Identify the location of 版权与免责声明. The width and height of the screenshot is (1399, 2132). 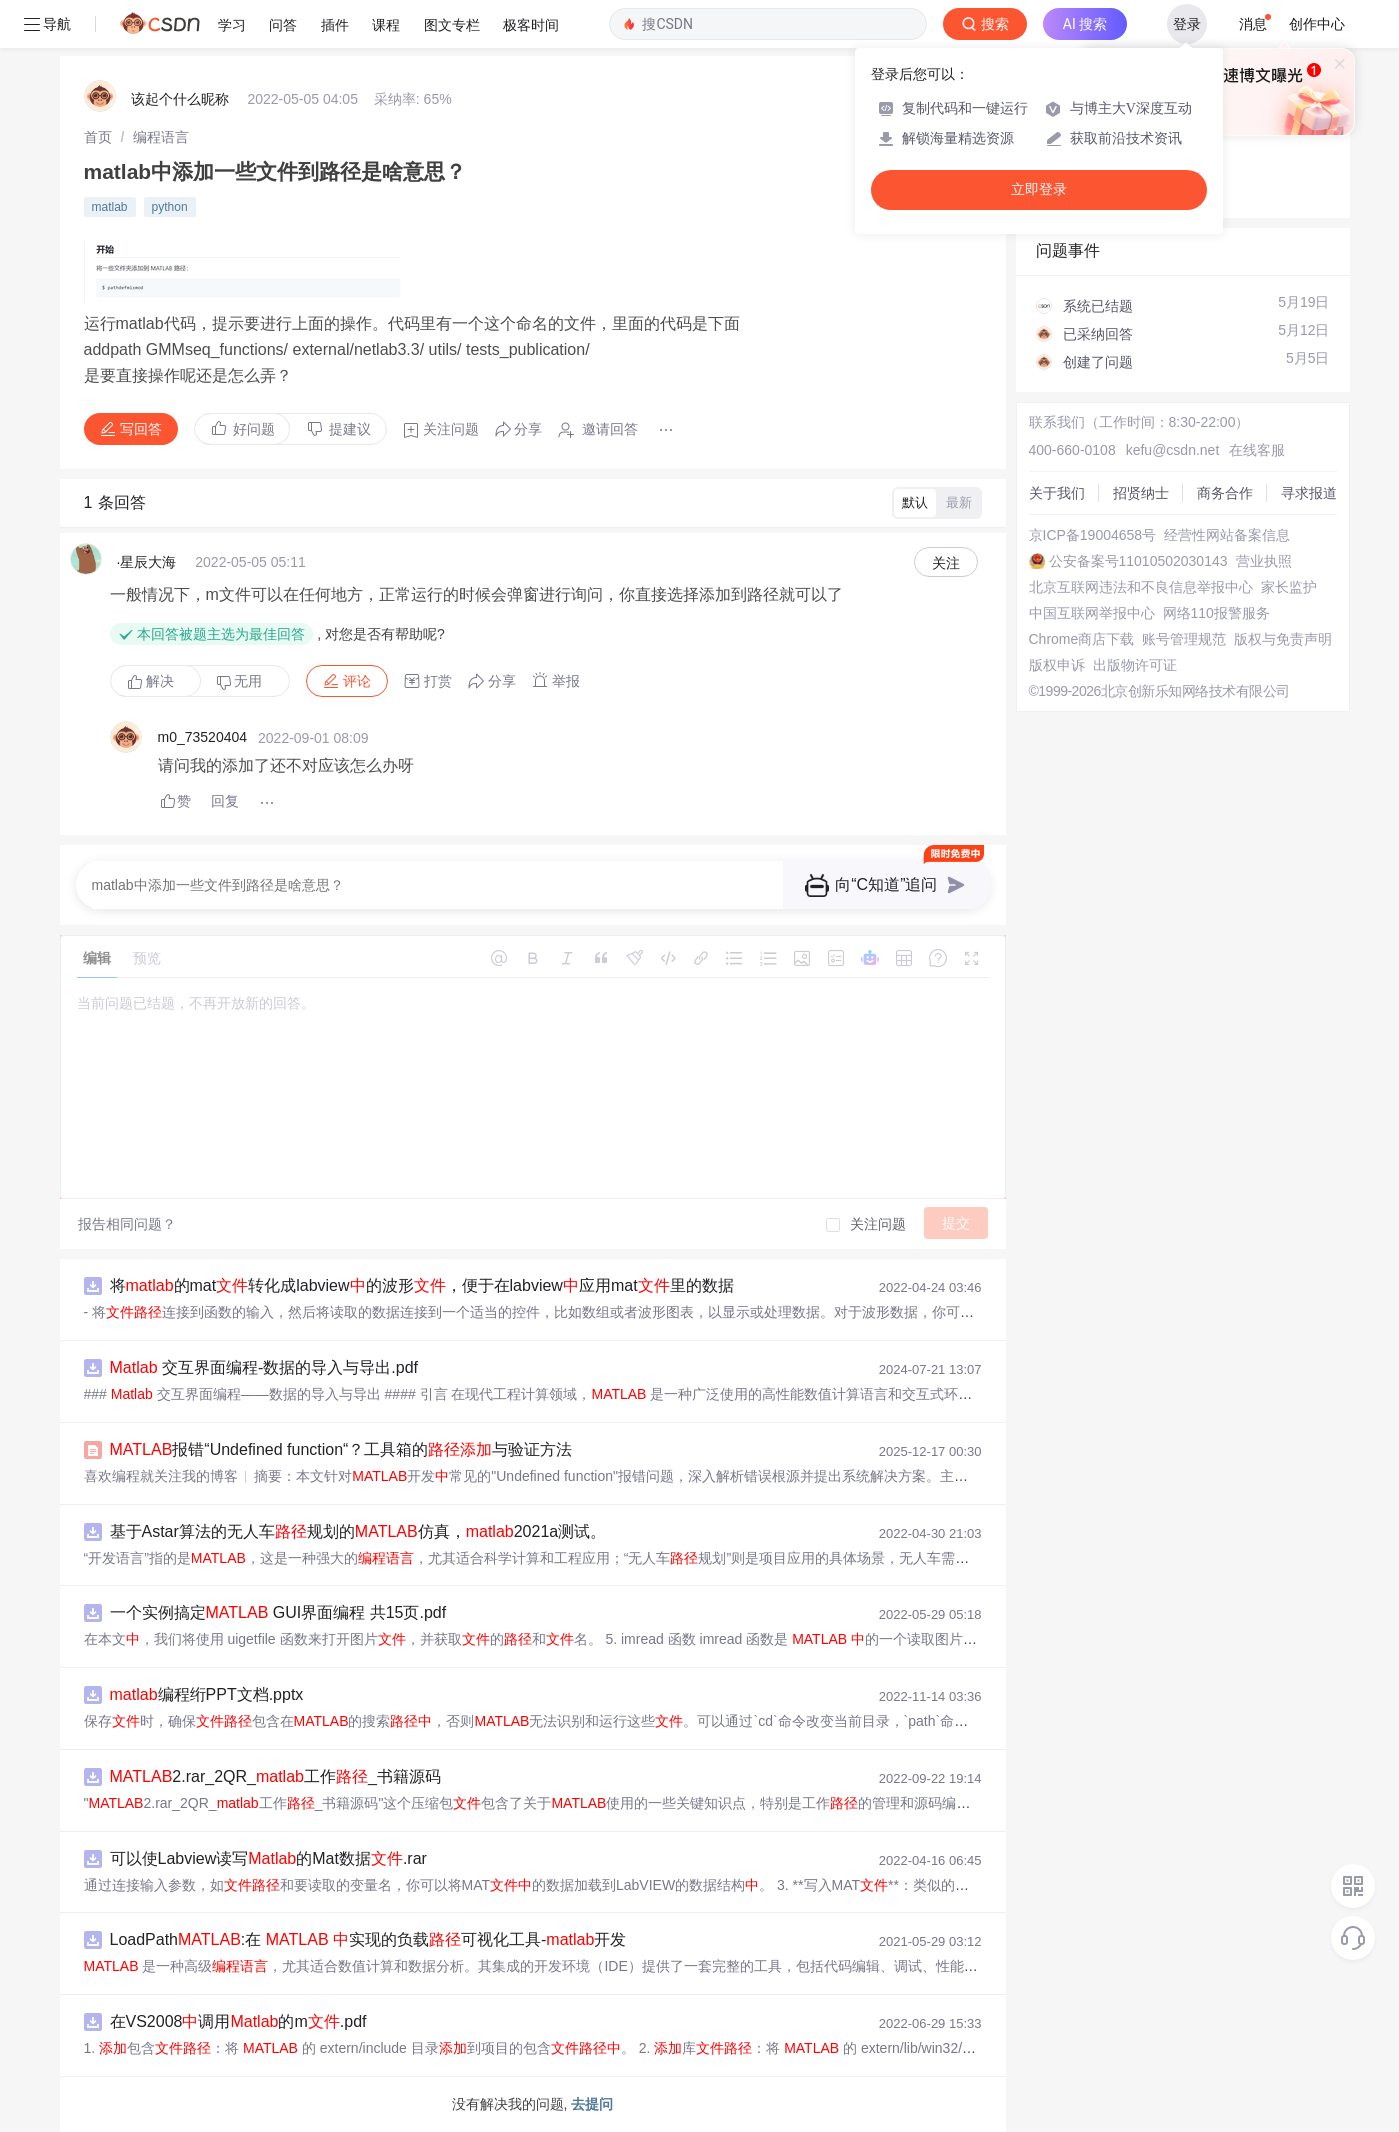
(1283, 639).